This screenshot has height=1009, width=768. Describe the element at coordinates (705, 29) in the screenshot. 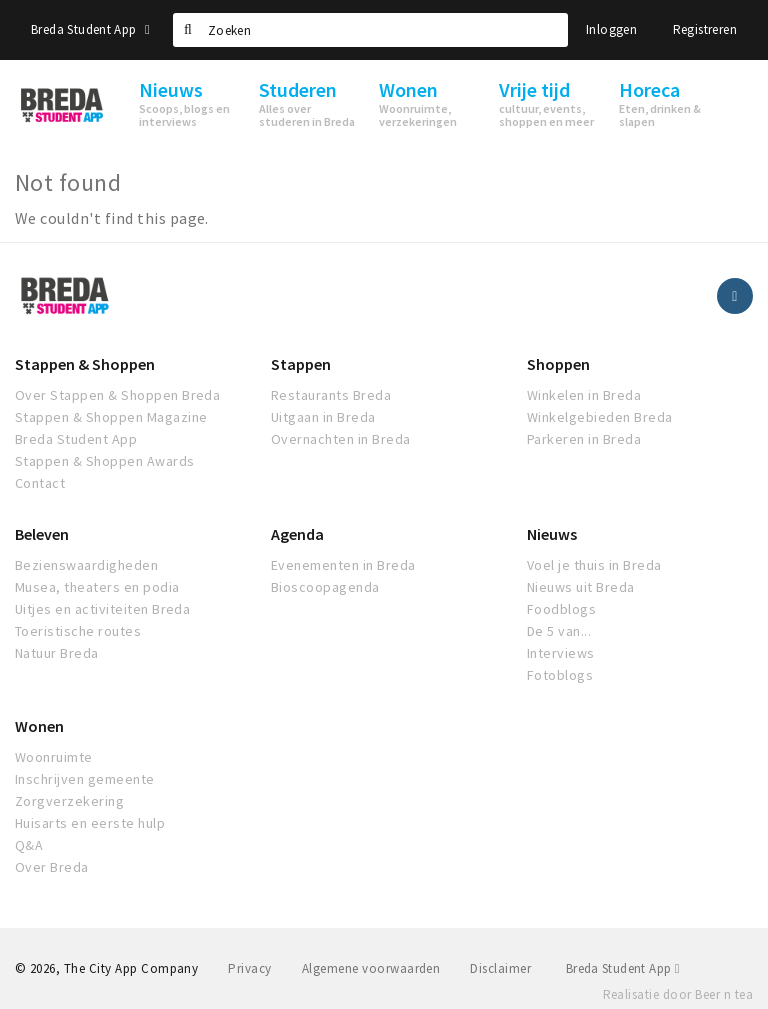

I see `Registreren` at that location.